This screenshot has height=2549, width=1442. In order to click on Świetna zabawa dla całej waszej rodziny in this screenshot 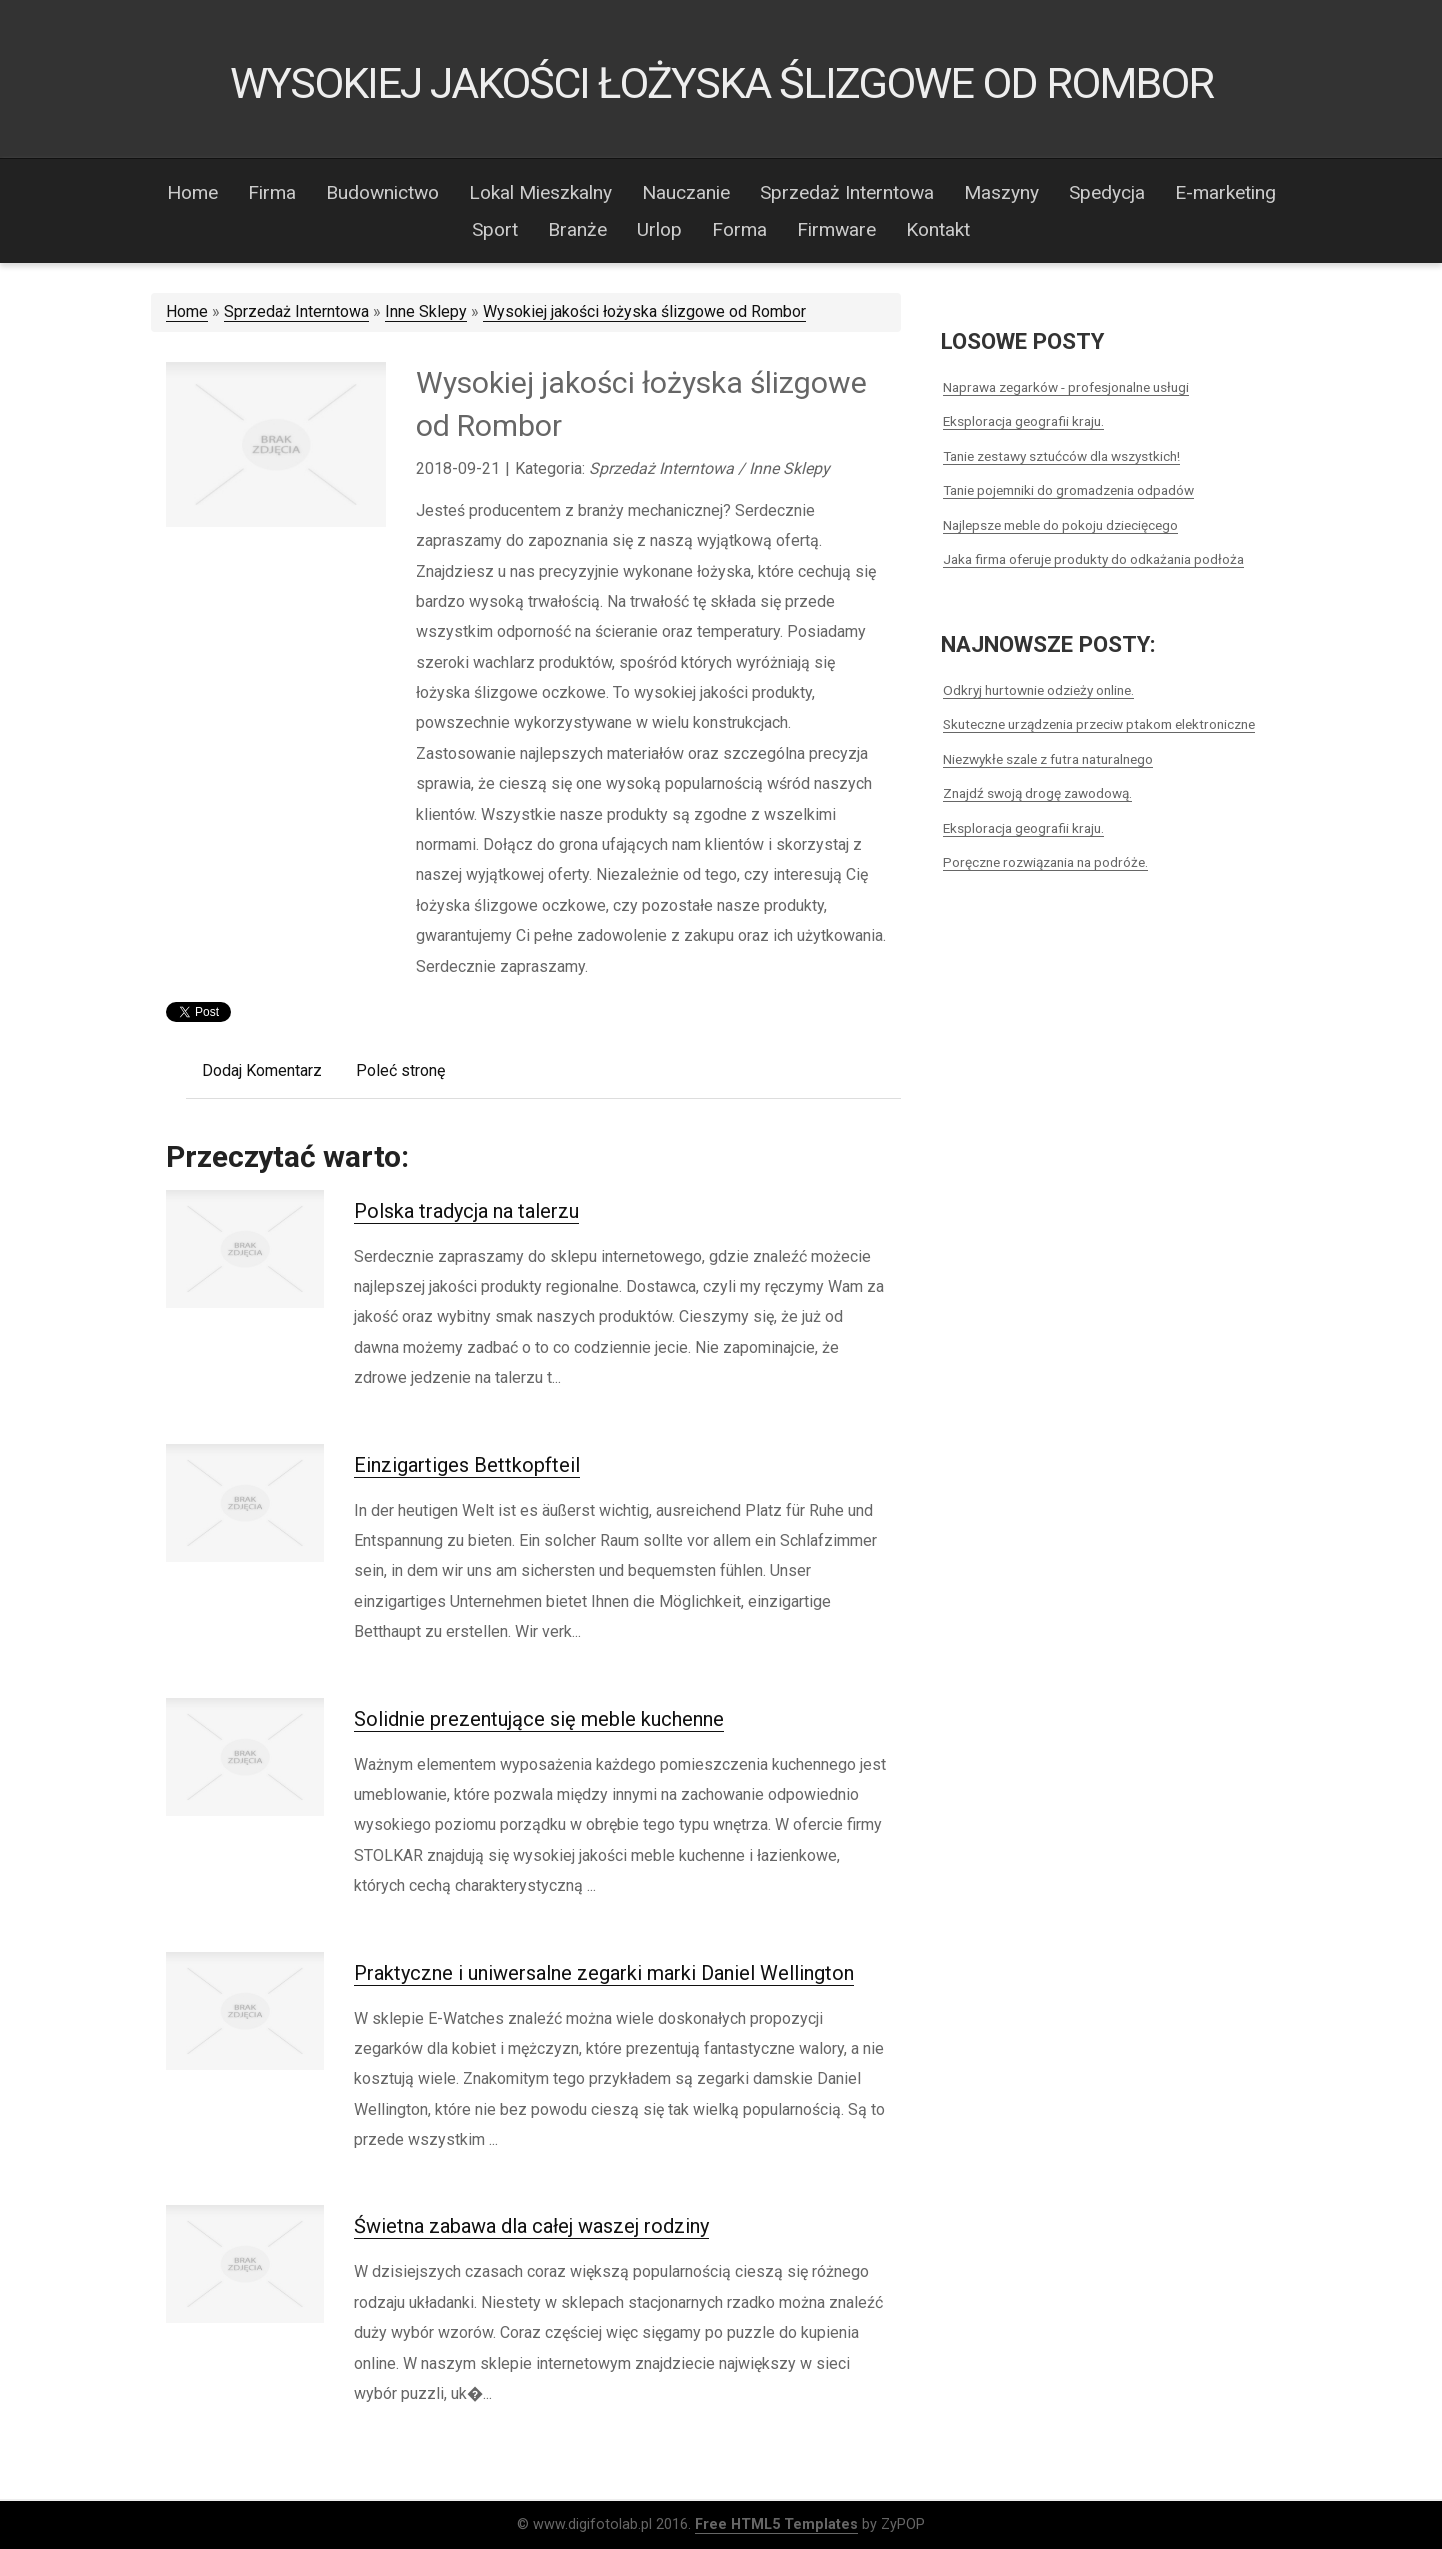, I will do `click(531, 2226)`.